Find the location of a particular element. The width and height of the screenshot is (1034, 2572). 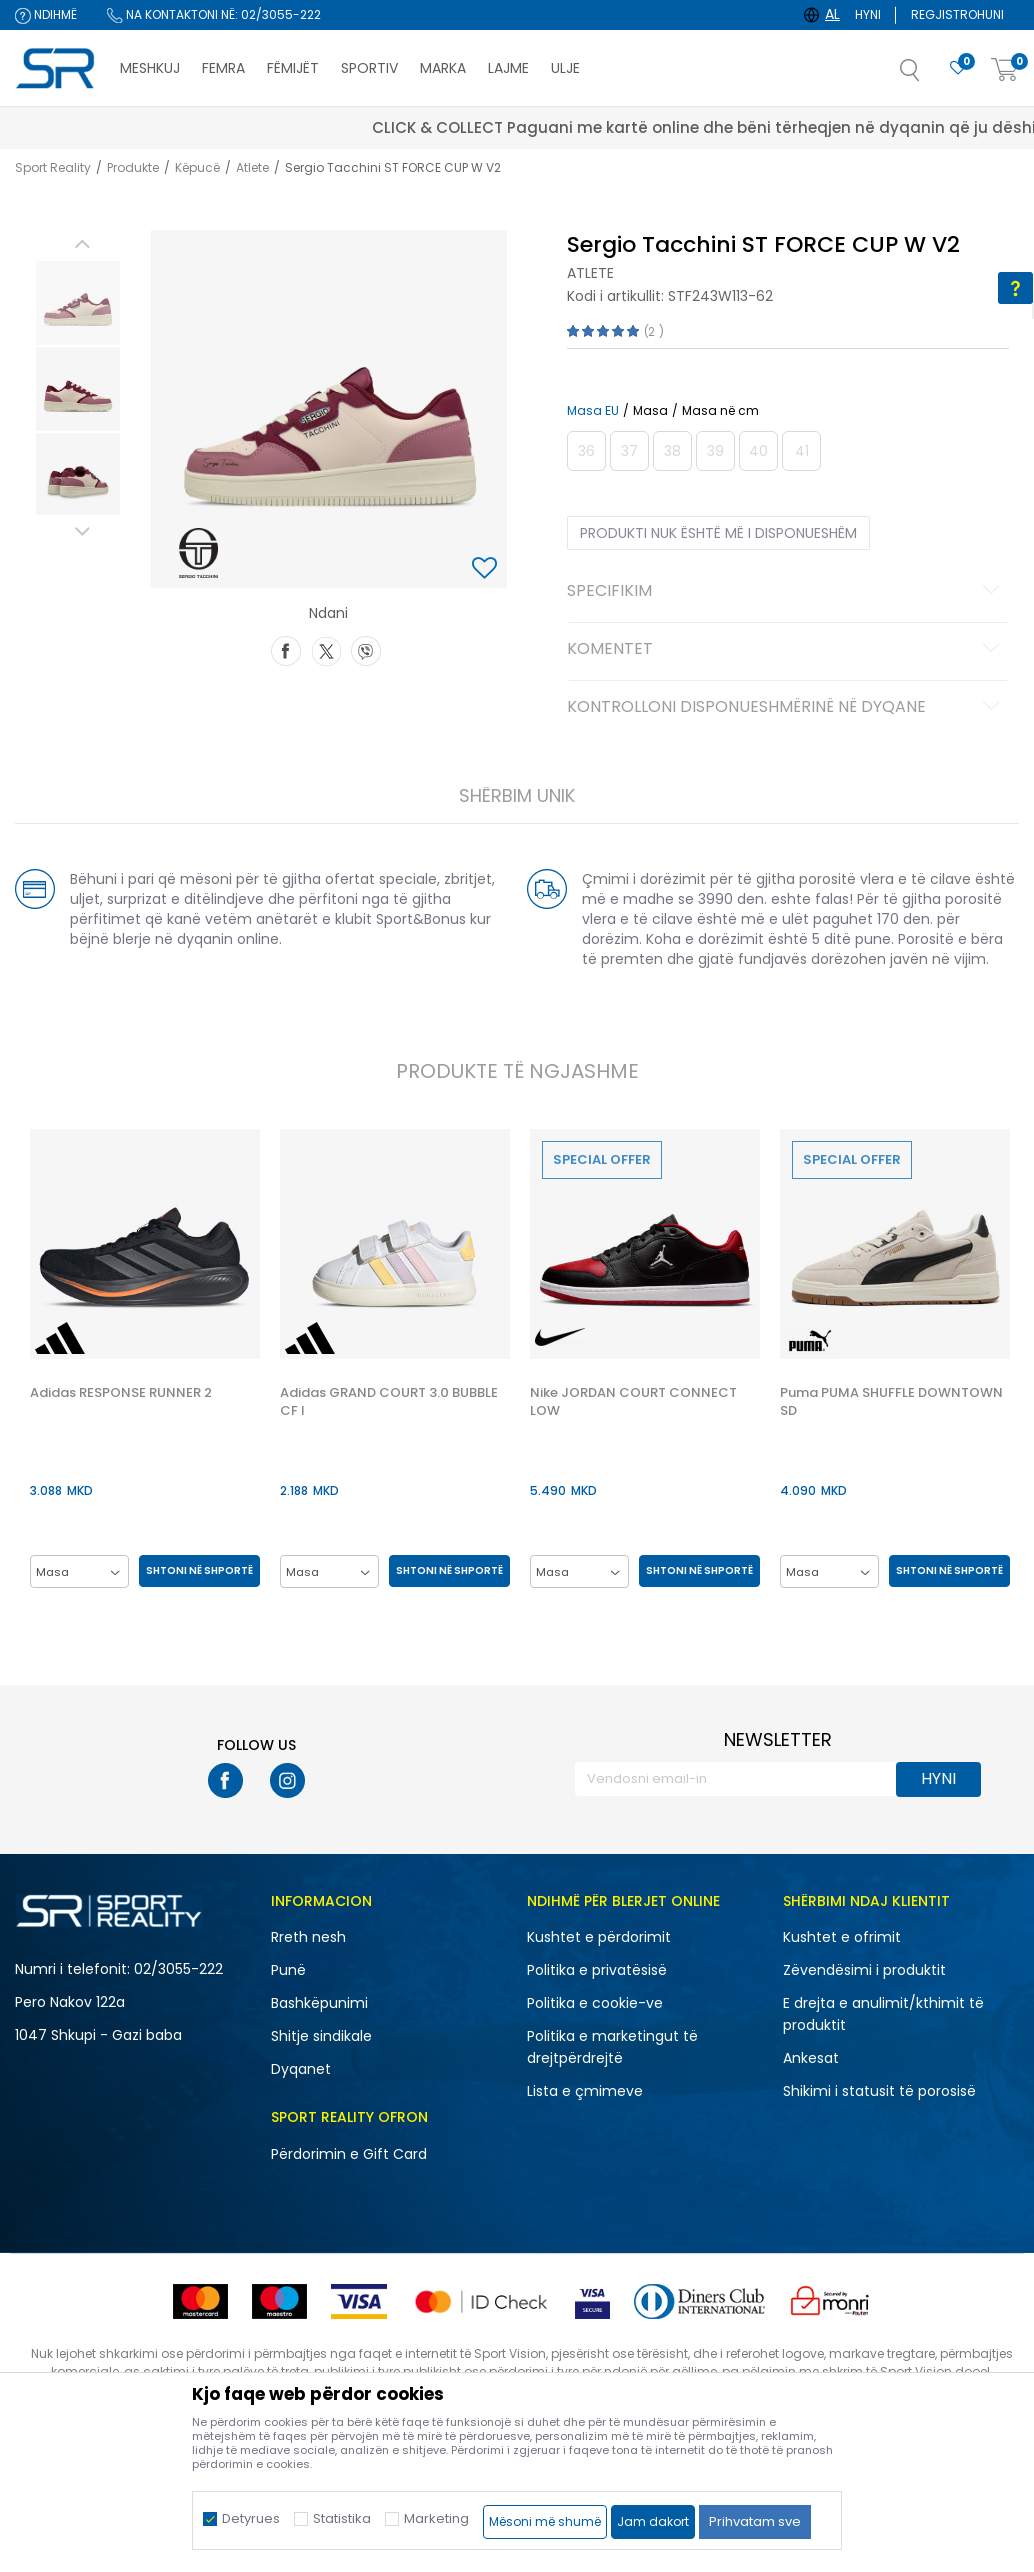

Punë is located at coordinates (288, 1970).